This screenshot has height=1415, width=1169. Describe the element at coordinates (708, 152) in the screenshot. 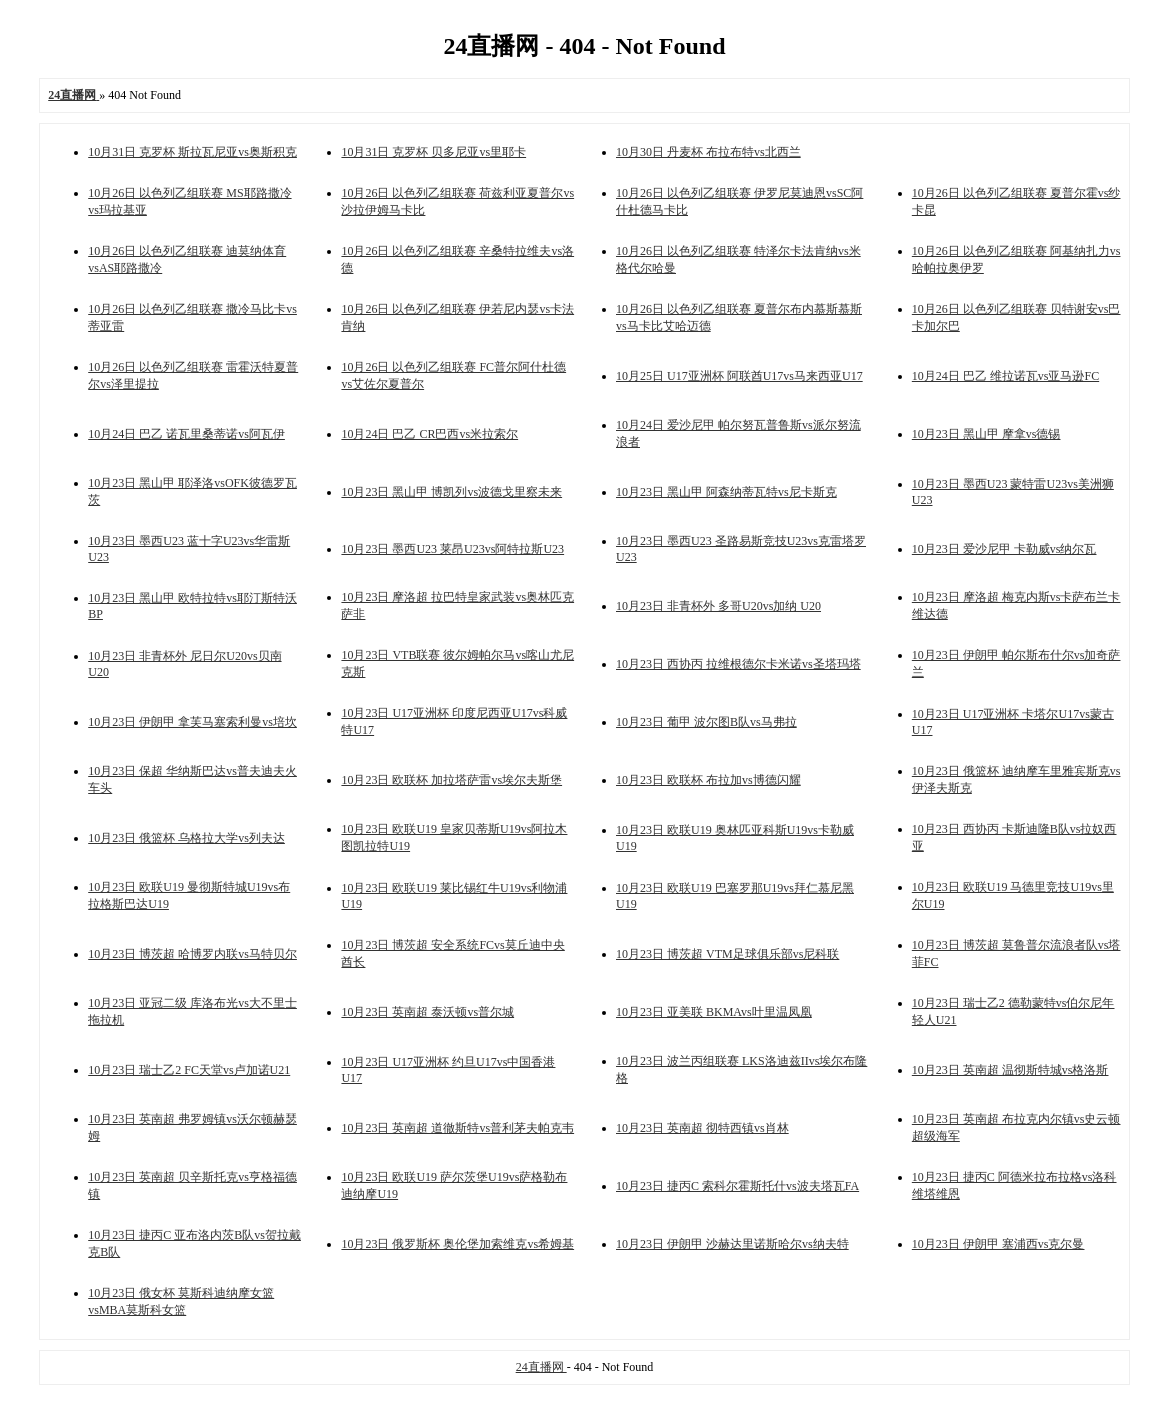

I see `10月30日 丹麦杯 布拉布特vs北西兰` at that location.